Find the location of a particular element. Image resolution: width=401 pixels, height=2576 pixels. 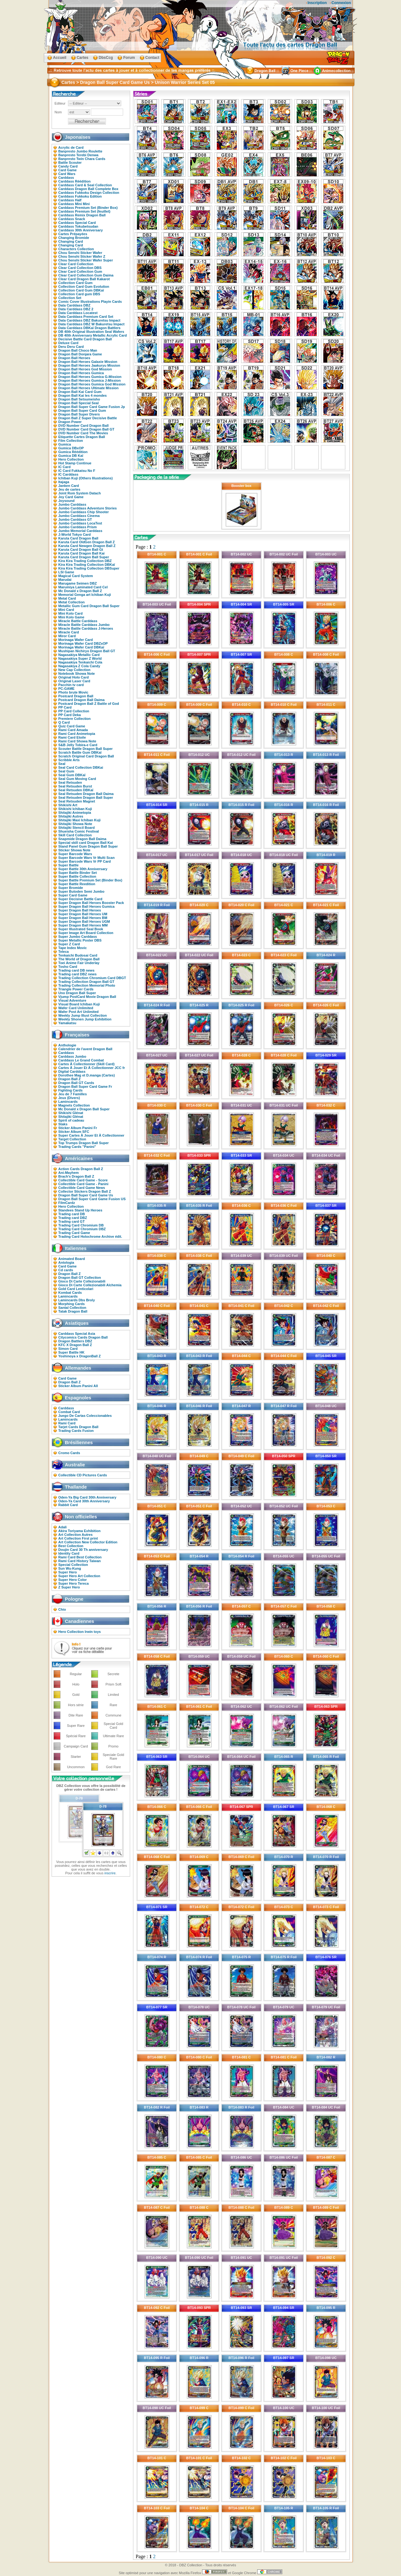

Card Wars is located at coordinates (67, 174).